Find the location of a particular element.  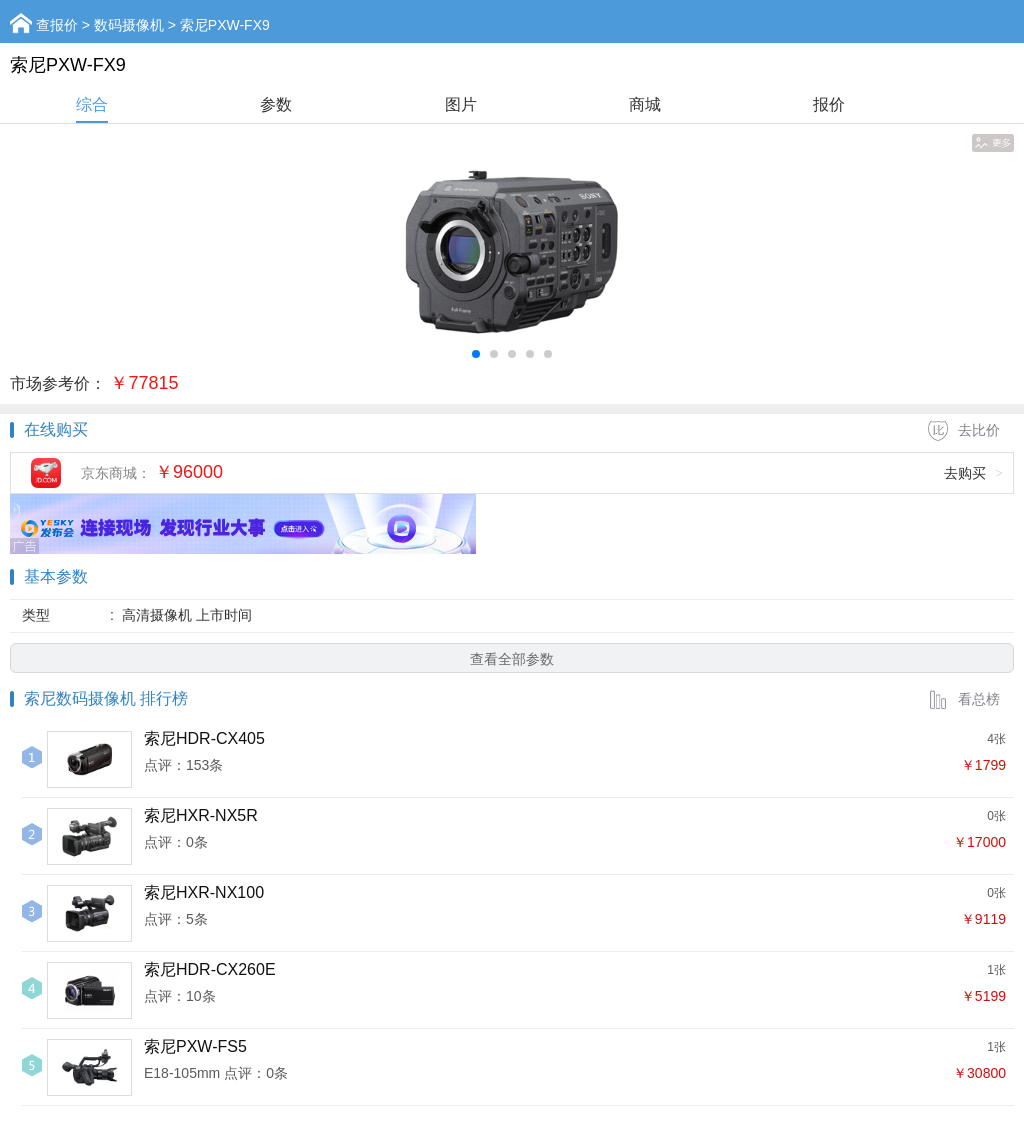

报价 is located at coordinates (829, 104).